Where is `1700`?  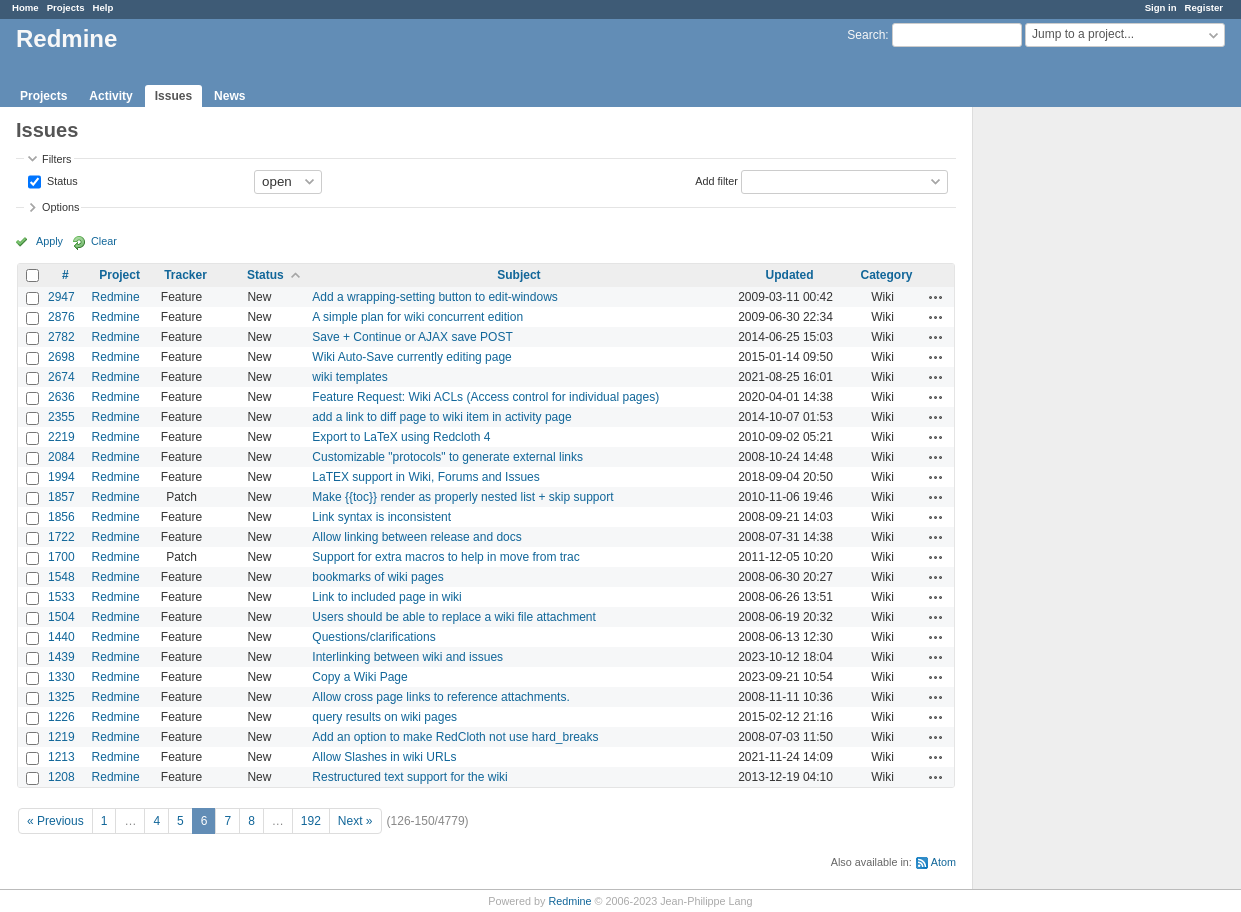 1700 is located at coordinates (61, 557).